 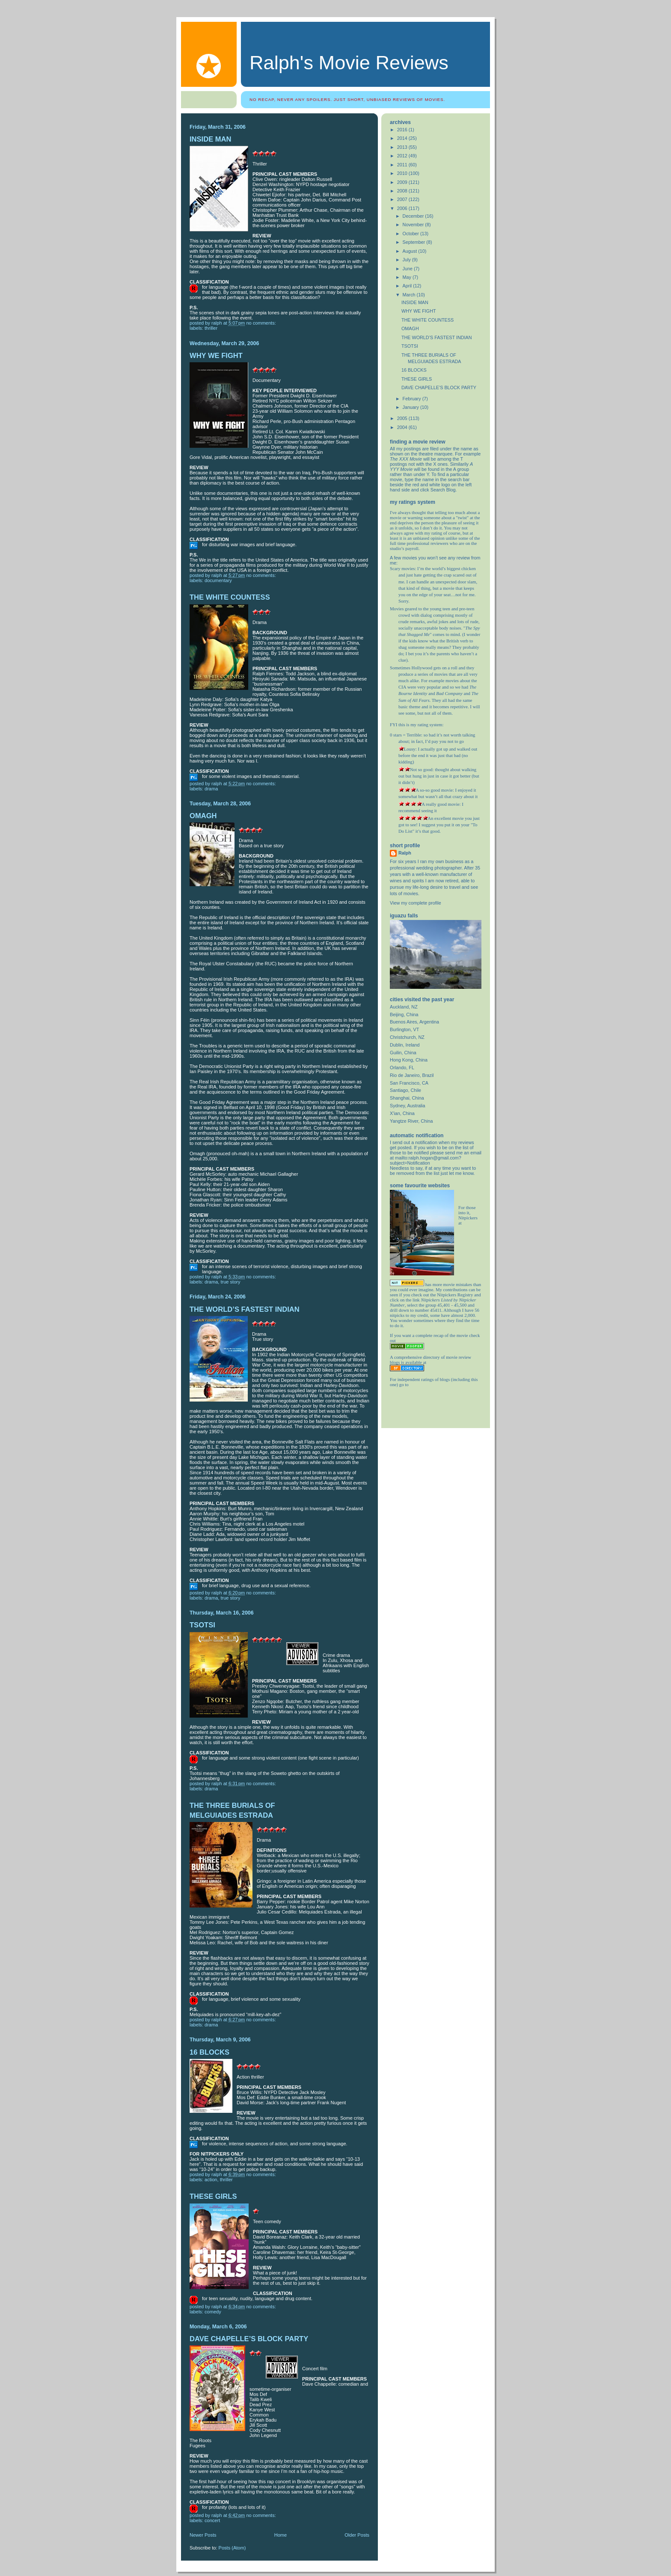 What do you see at coordinates (403, 173) in the screenshot?
I see `2010` at bounding box center [403, 173].